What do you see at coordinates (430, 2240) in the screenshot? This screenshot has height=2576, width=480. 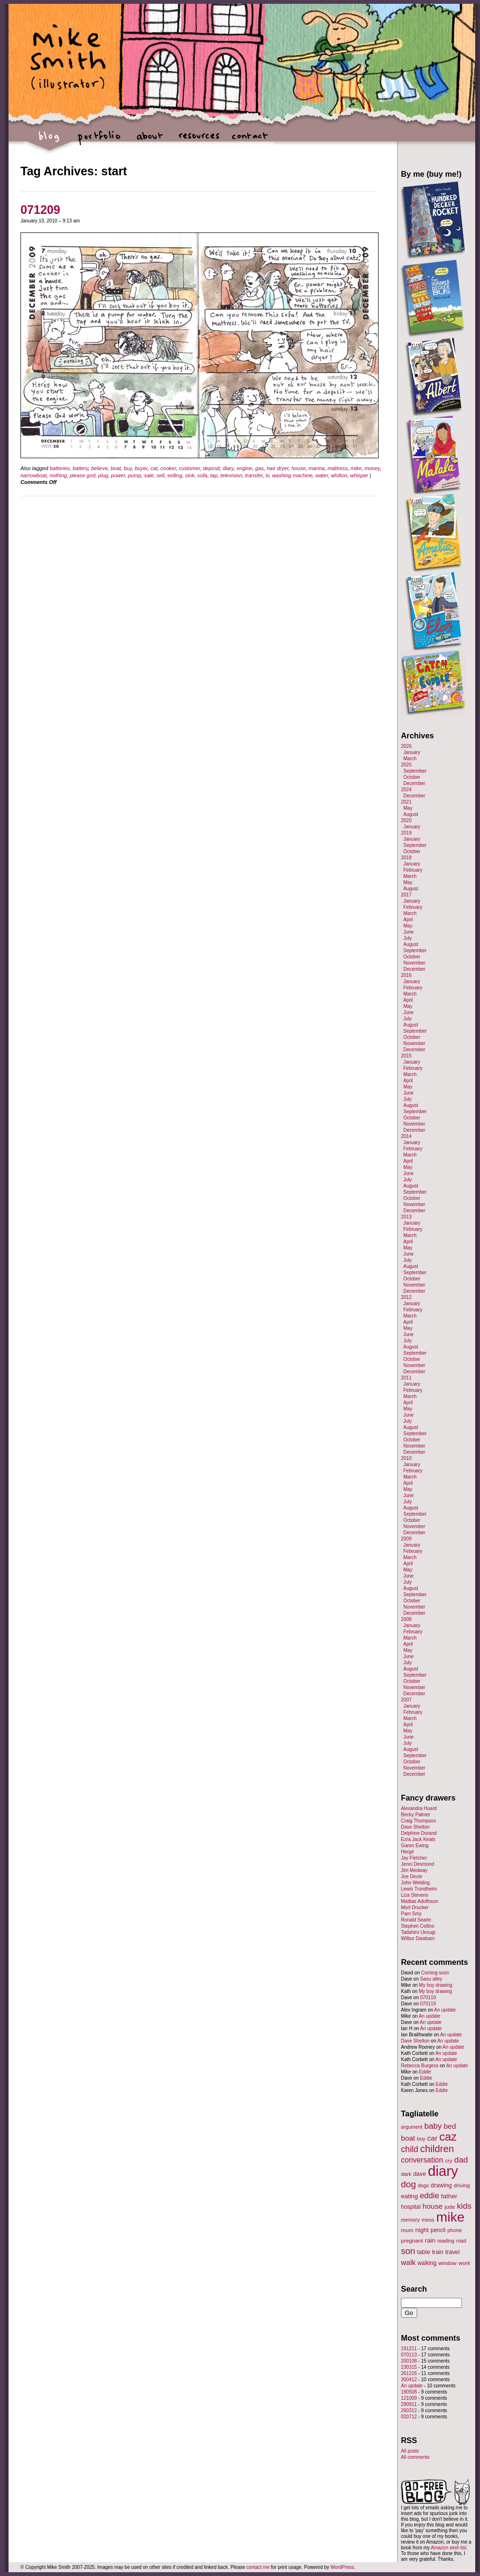 I see `rain` at bounding box center [430, 2240].